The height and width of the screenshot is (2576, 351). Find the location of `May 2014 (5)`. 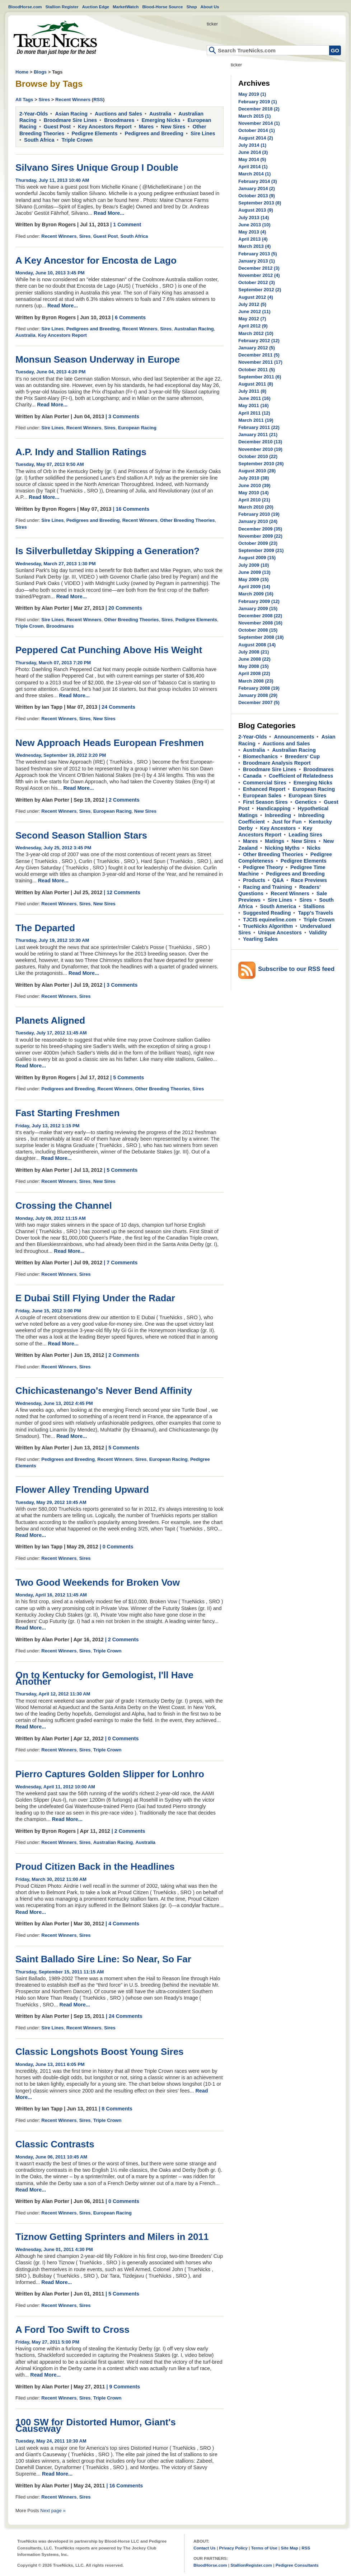

May 2014 (5) is located at coordinates (252, 159).